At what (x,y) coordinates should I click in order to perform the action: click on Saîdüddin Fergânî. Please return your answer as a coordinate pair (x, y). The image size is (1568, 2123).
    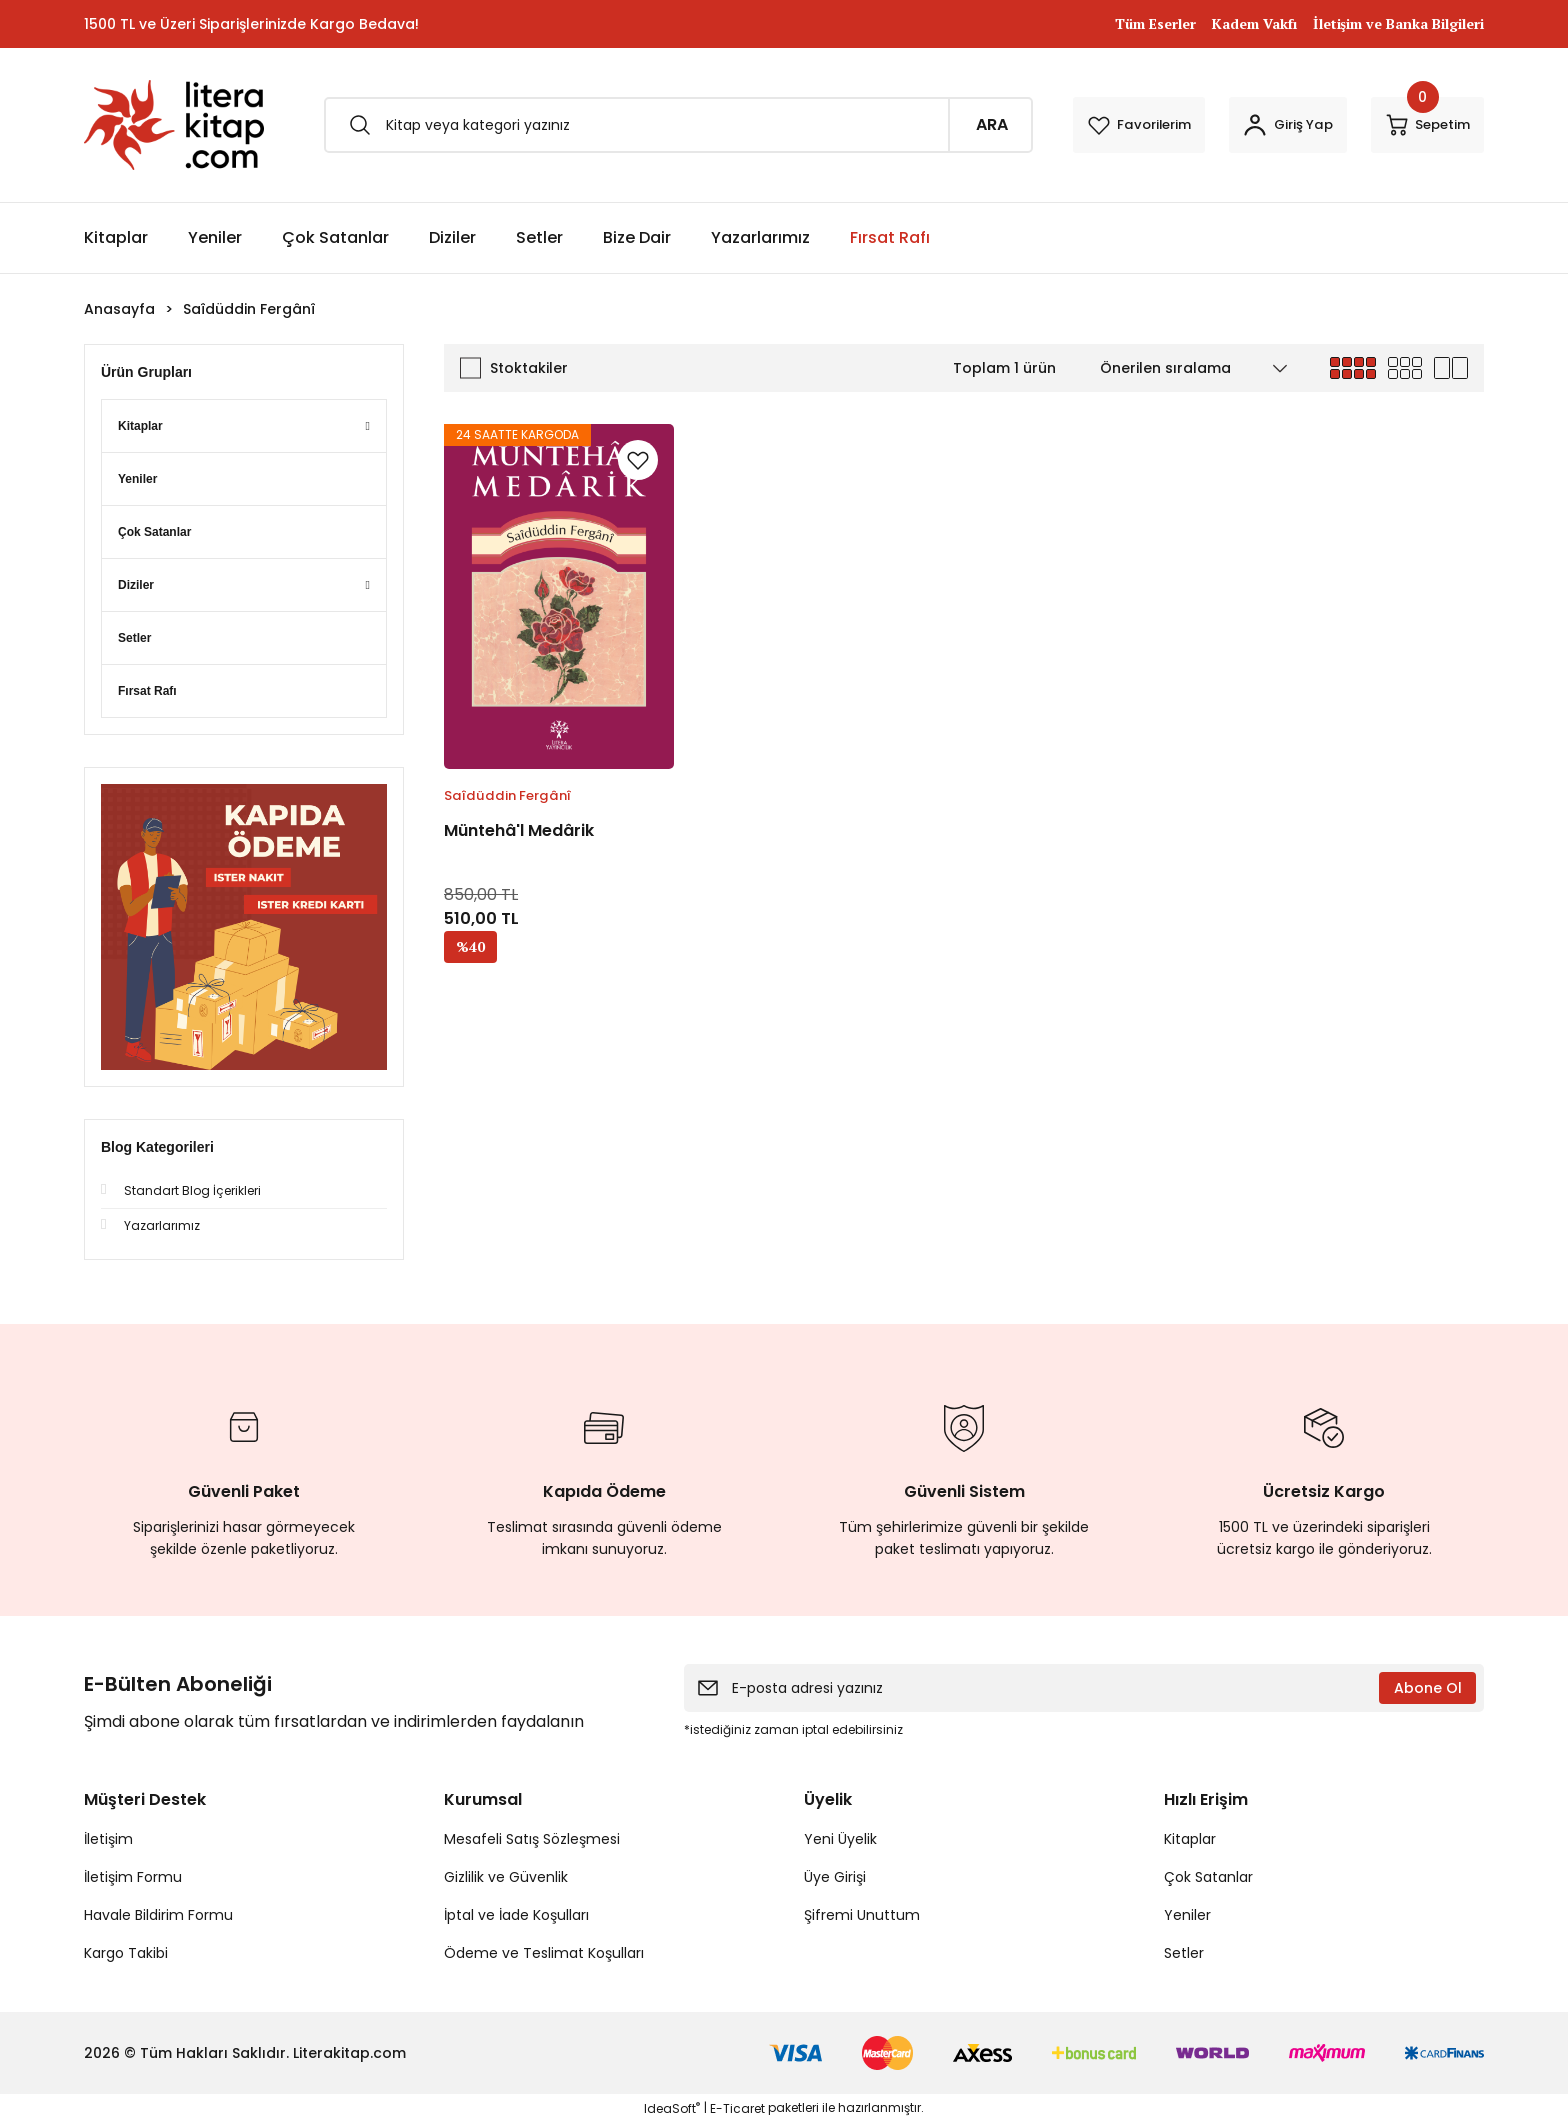
    Looking at the image, I should click on (249, 309).